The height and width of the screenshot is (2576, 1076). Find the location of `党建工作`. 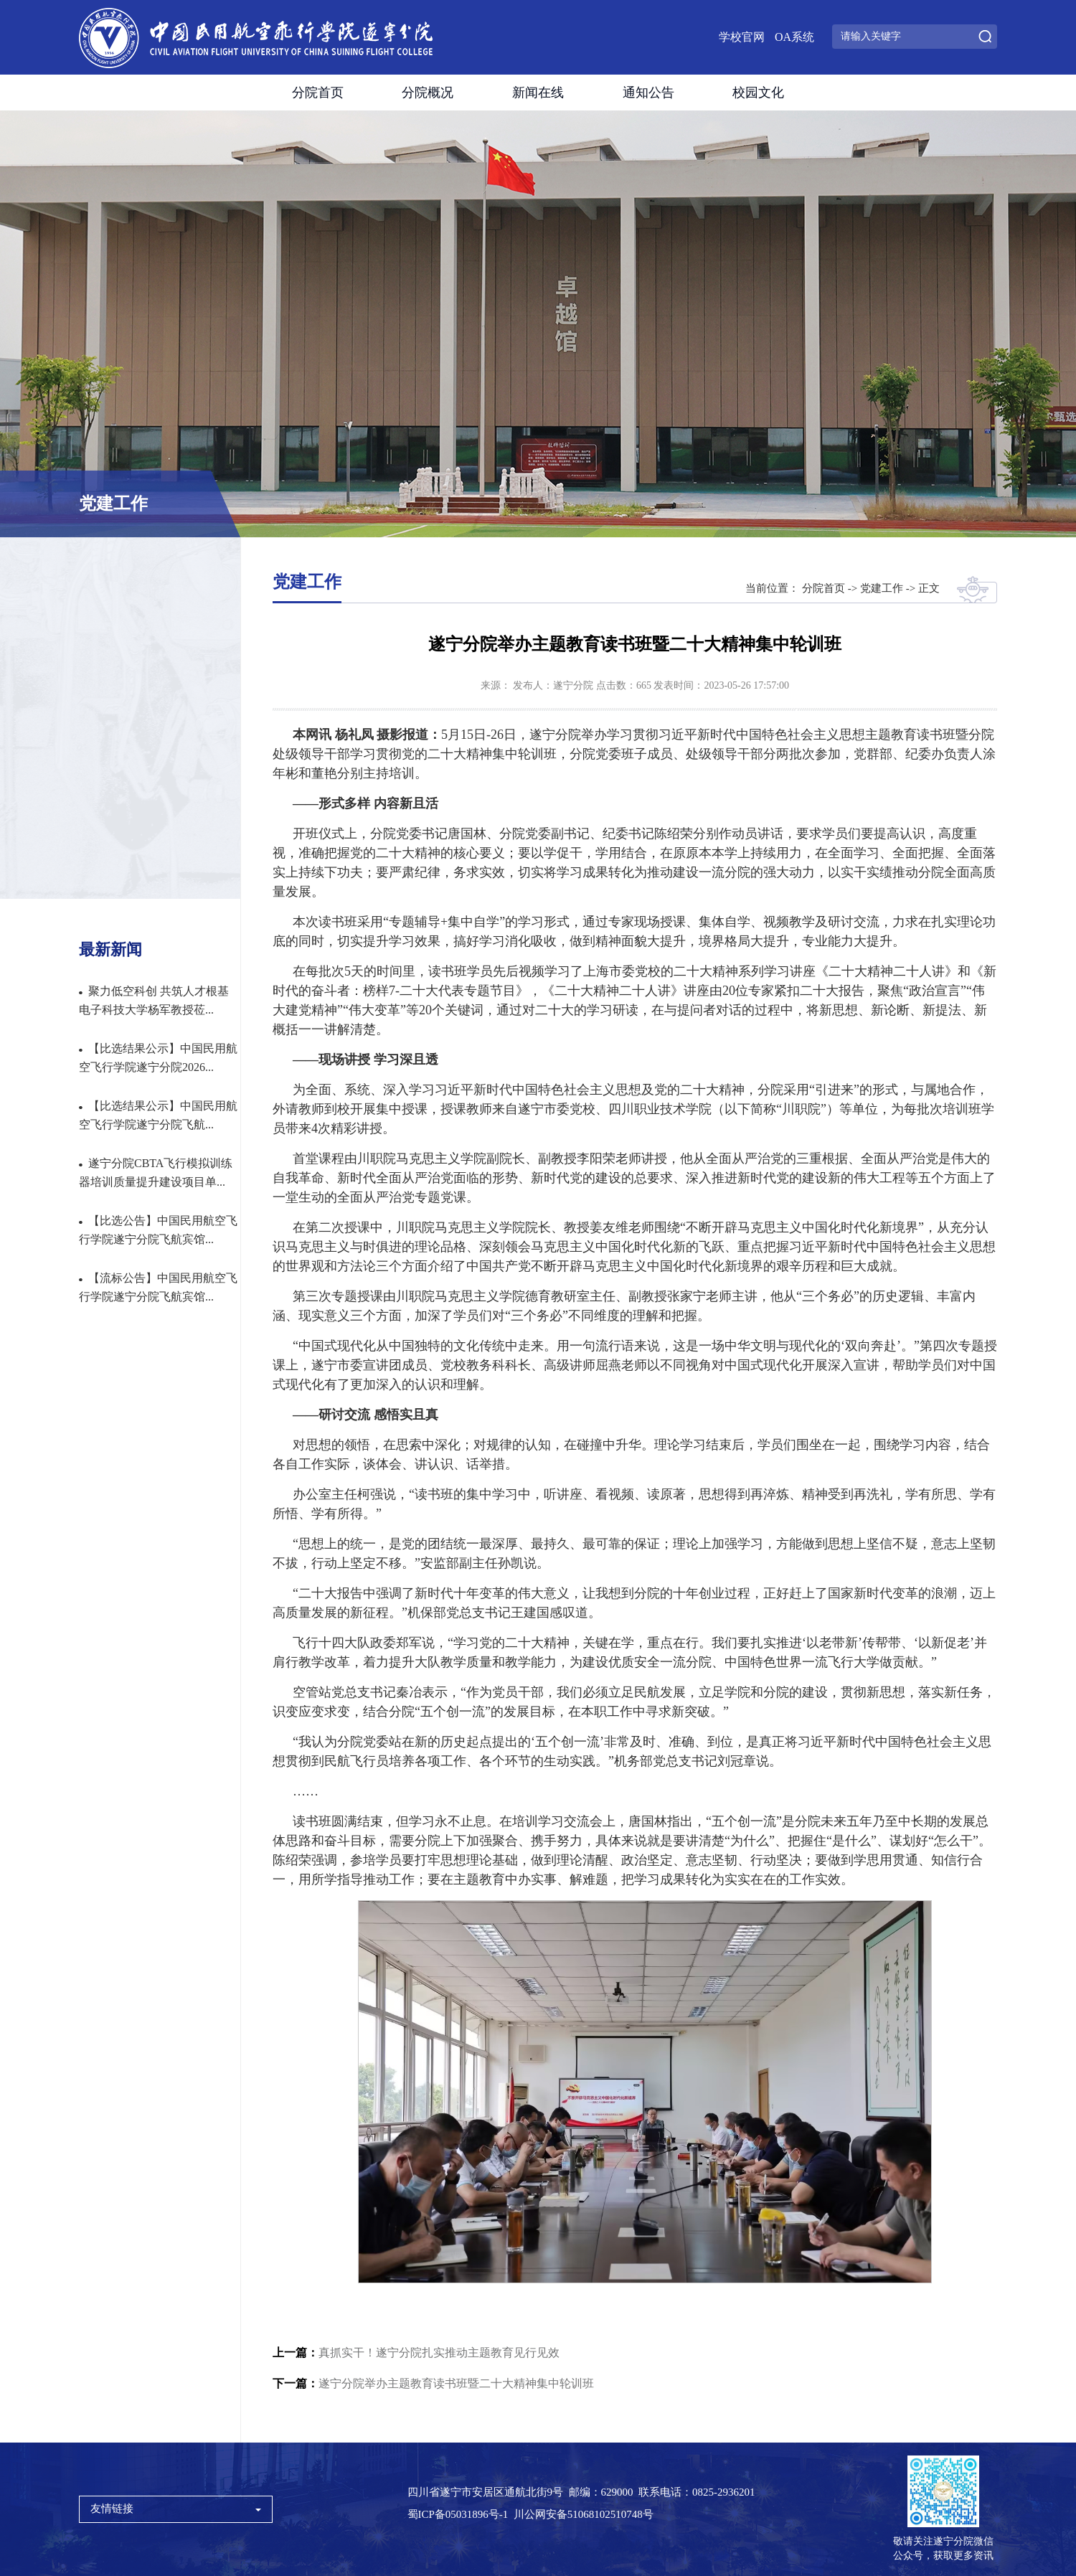

党建工作 is located at coordinates (881, 588).